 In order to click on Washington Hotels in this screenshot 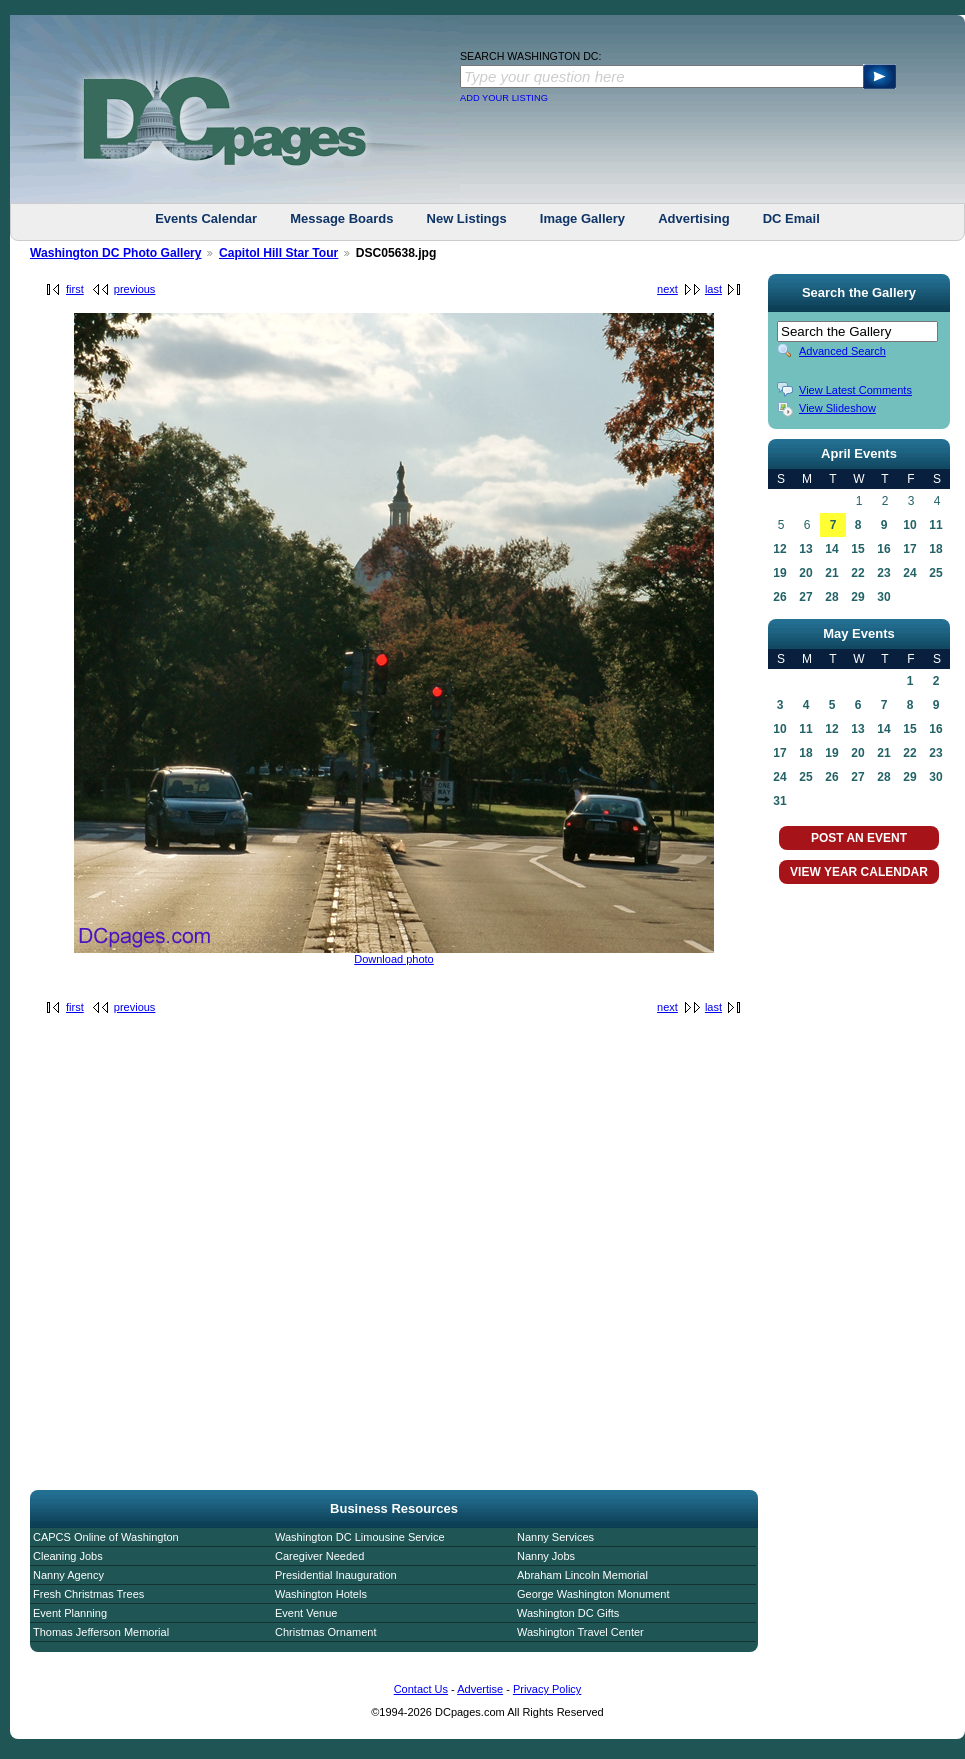, I will do `click(321, 1594)`.